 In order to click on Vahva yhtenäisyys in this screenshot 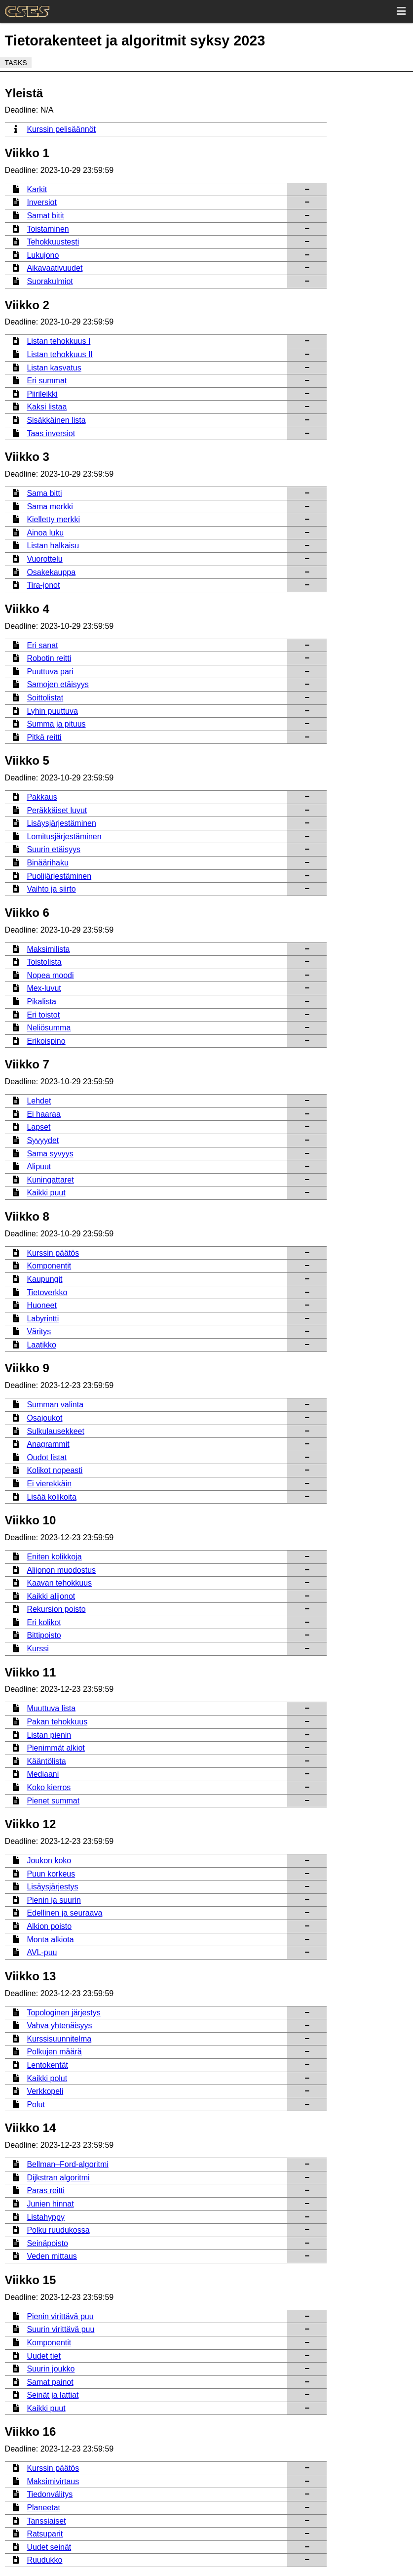, I will do `click(59, 2025)`.